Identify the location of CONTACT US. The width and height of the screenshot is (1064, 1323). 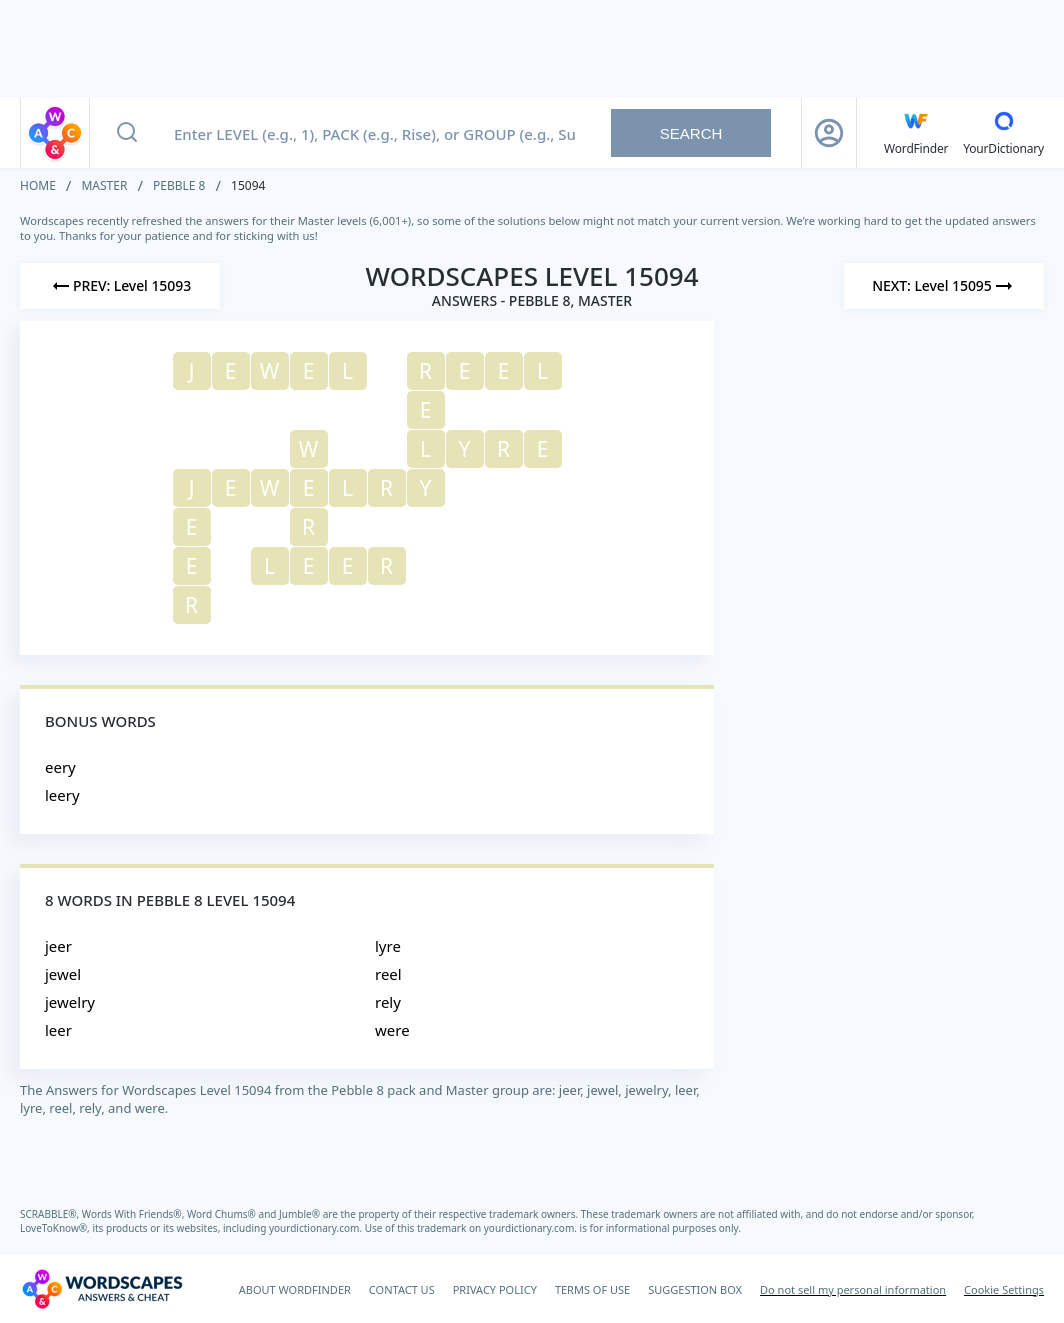
(402, 1289).